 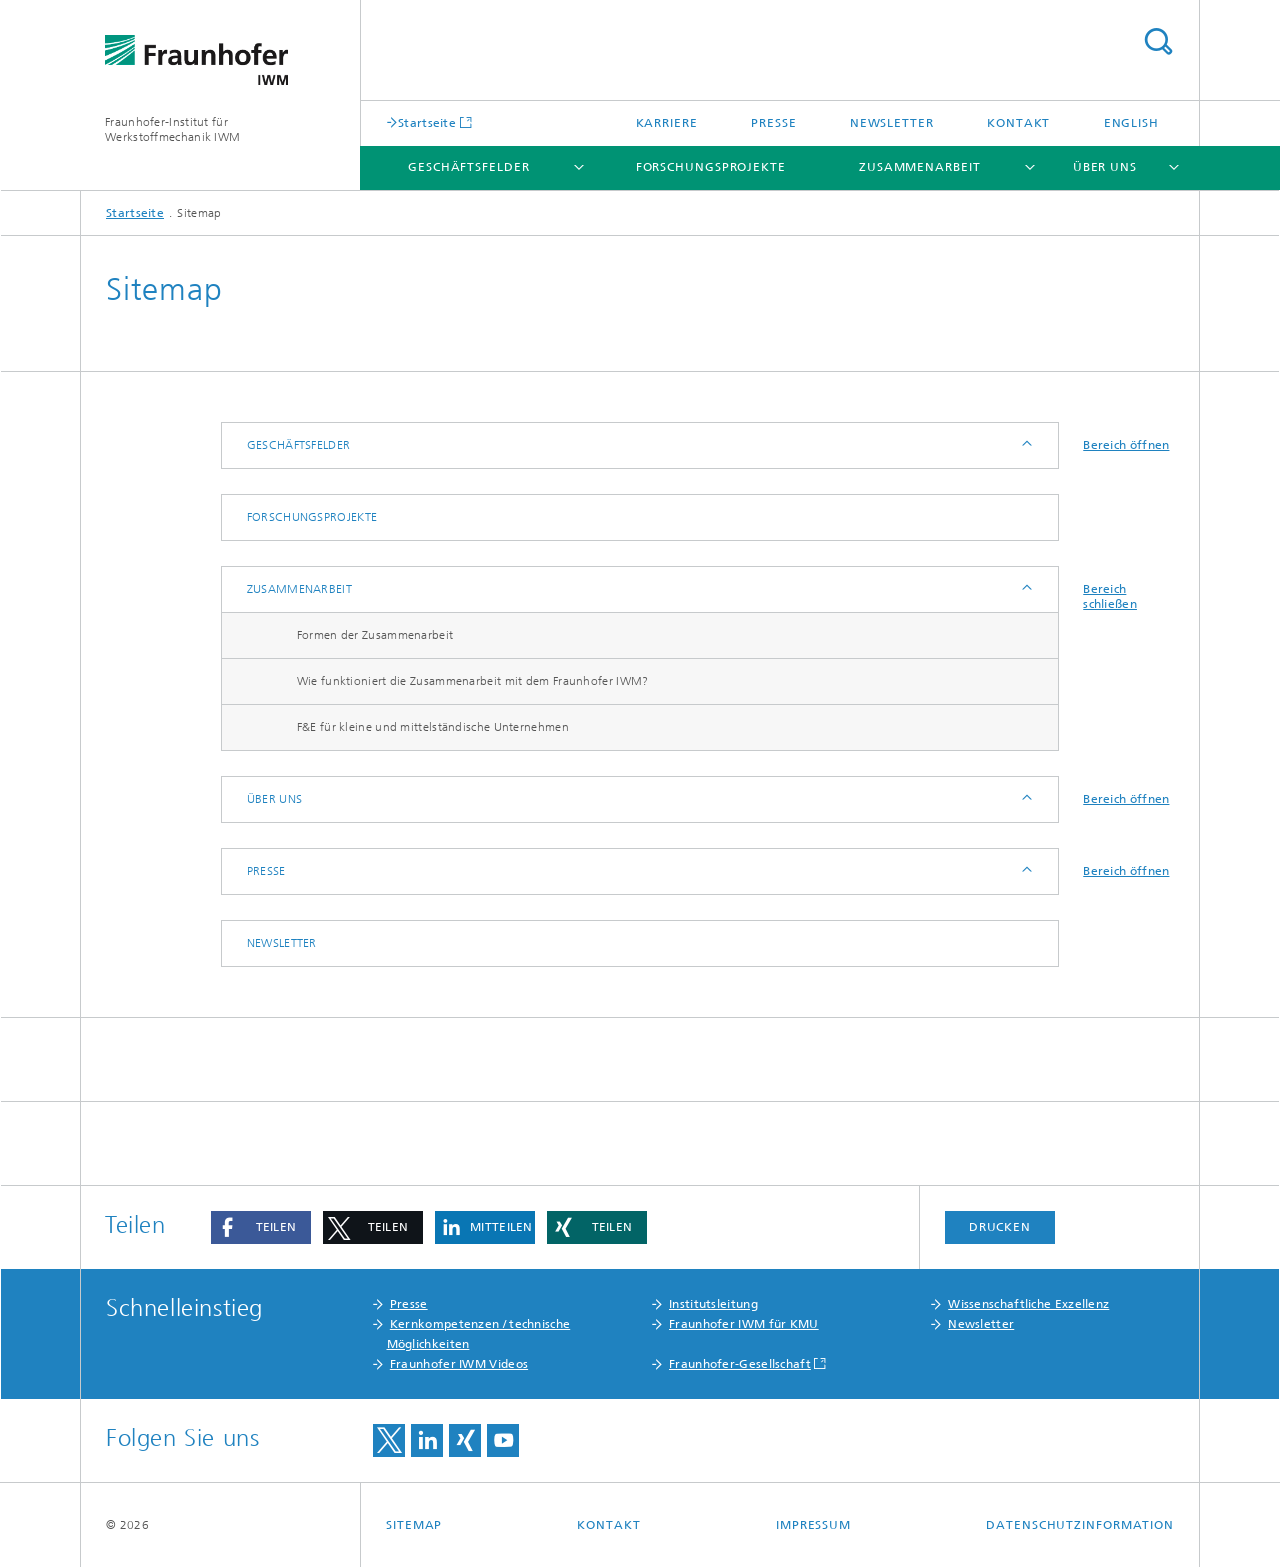 What do you see at coordinates (1131, 123) in the screenshot?
I see `English` at bounding box center [1131, 123].